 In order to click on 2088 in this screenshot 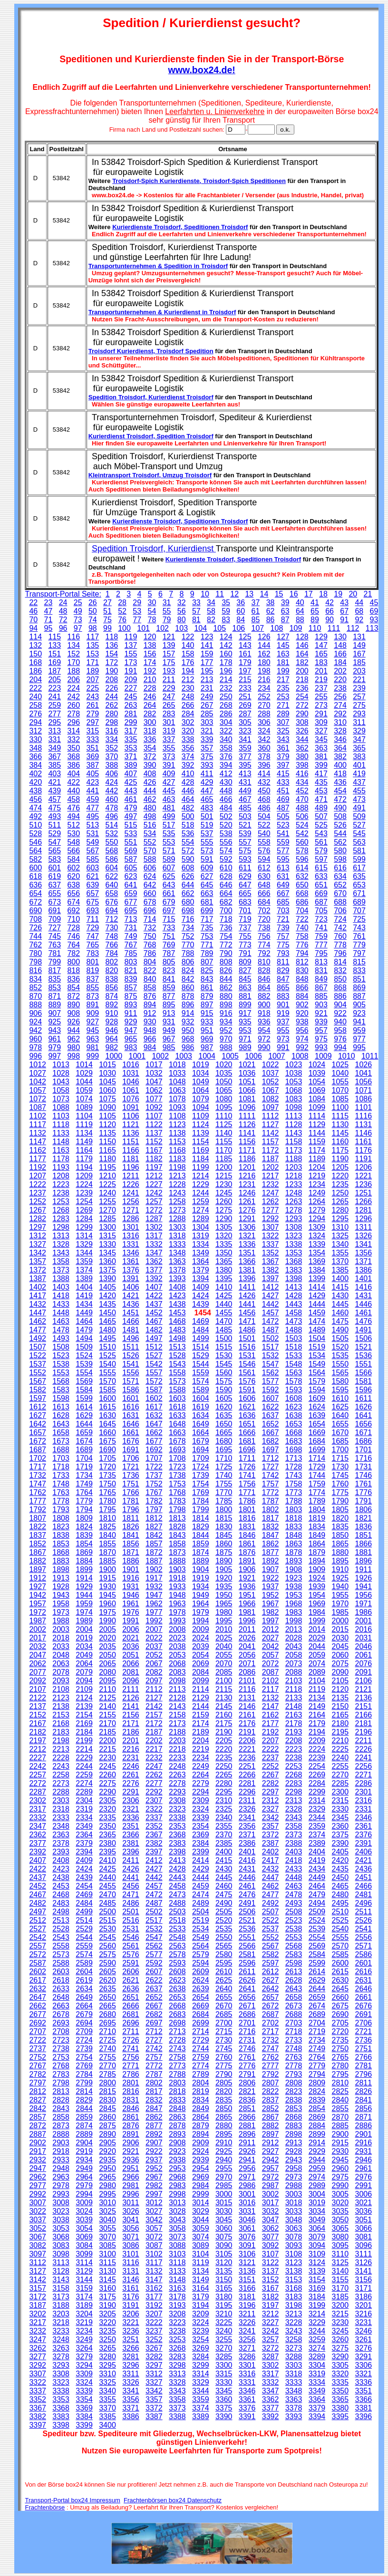, I will do `click(293, 1672)`.